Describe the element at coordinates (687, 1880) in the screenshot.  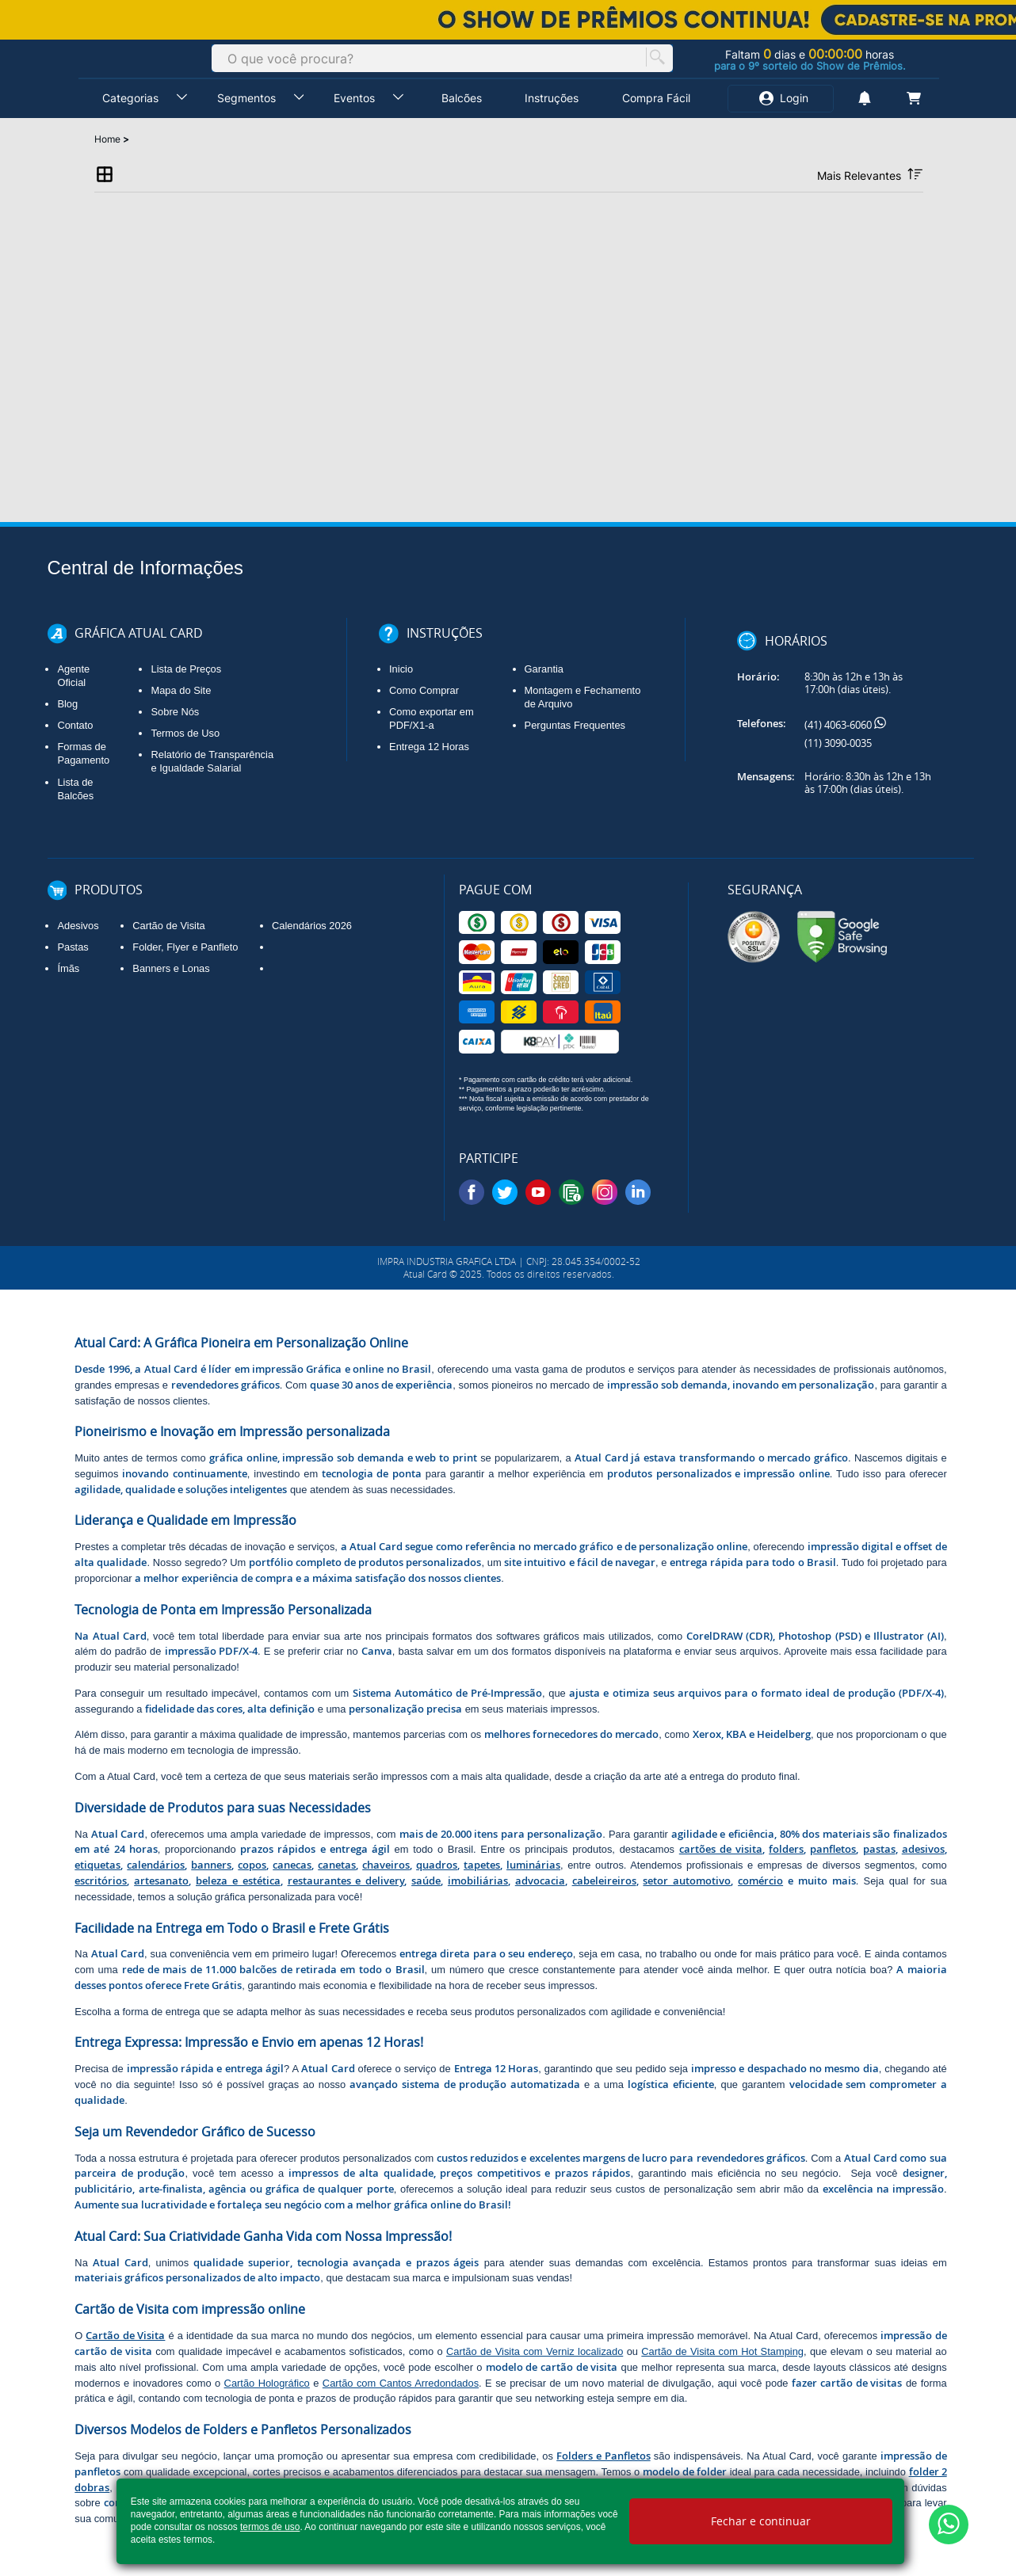
I see `setor automotivo` at that location.